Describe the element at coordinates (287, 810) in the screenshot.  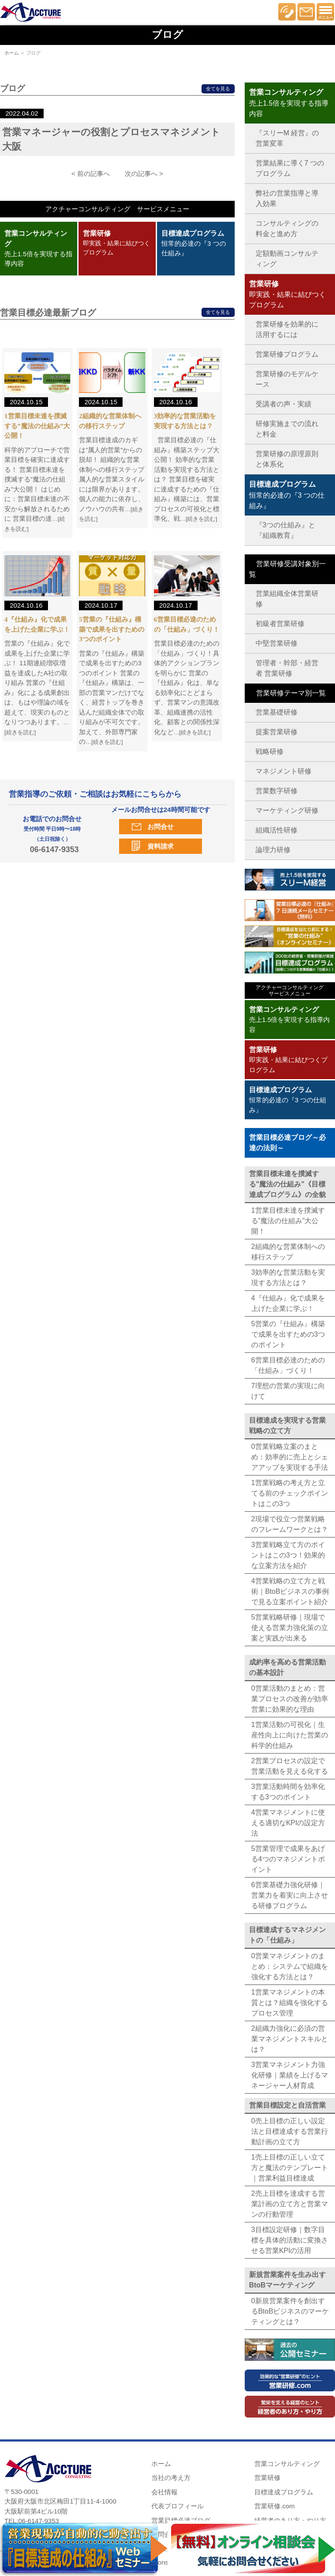
I see `マーケティング研修` at that location.